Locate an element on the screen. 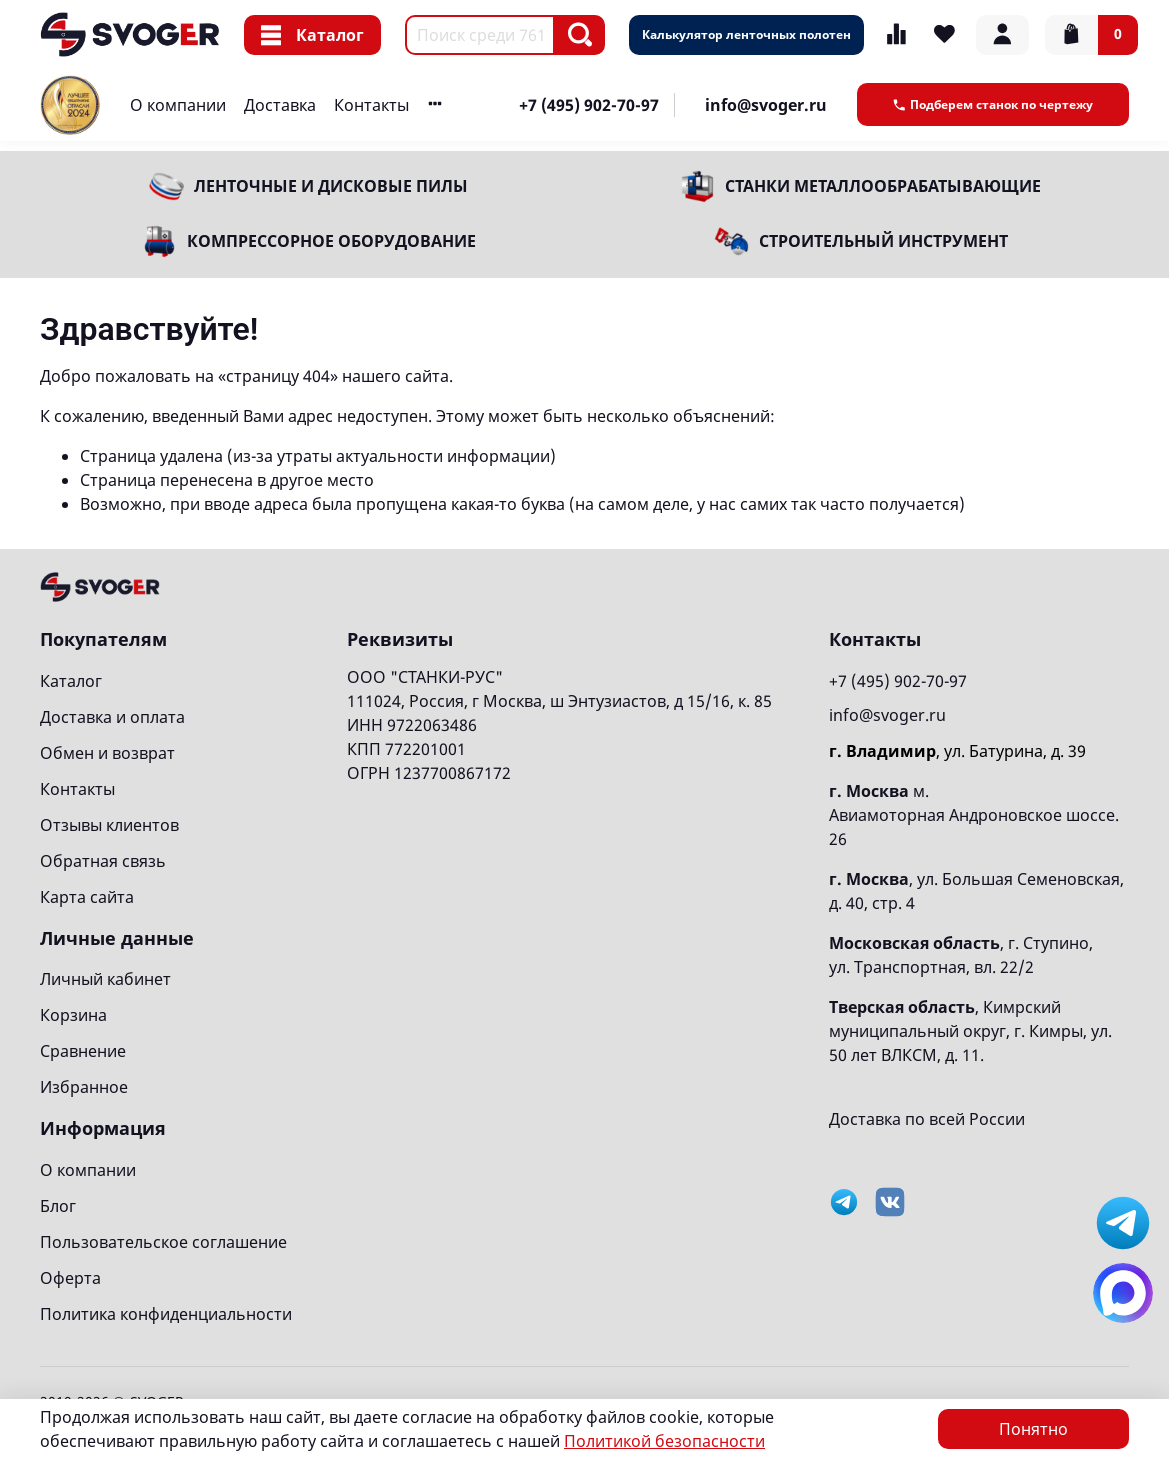  Политика конфиденциальности is located at coordinates (166, 1314).